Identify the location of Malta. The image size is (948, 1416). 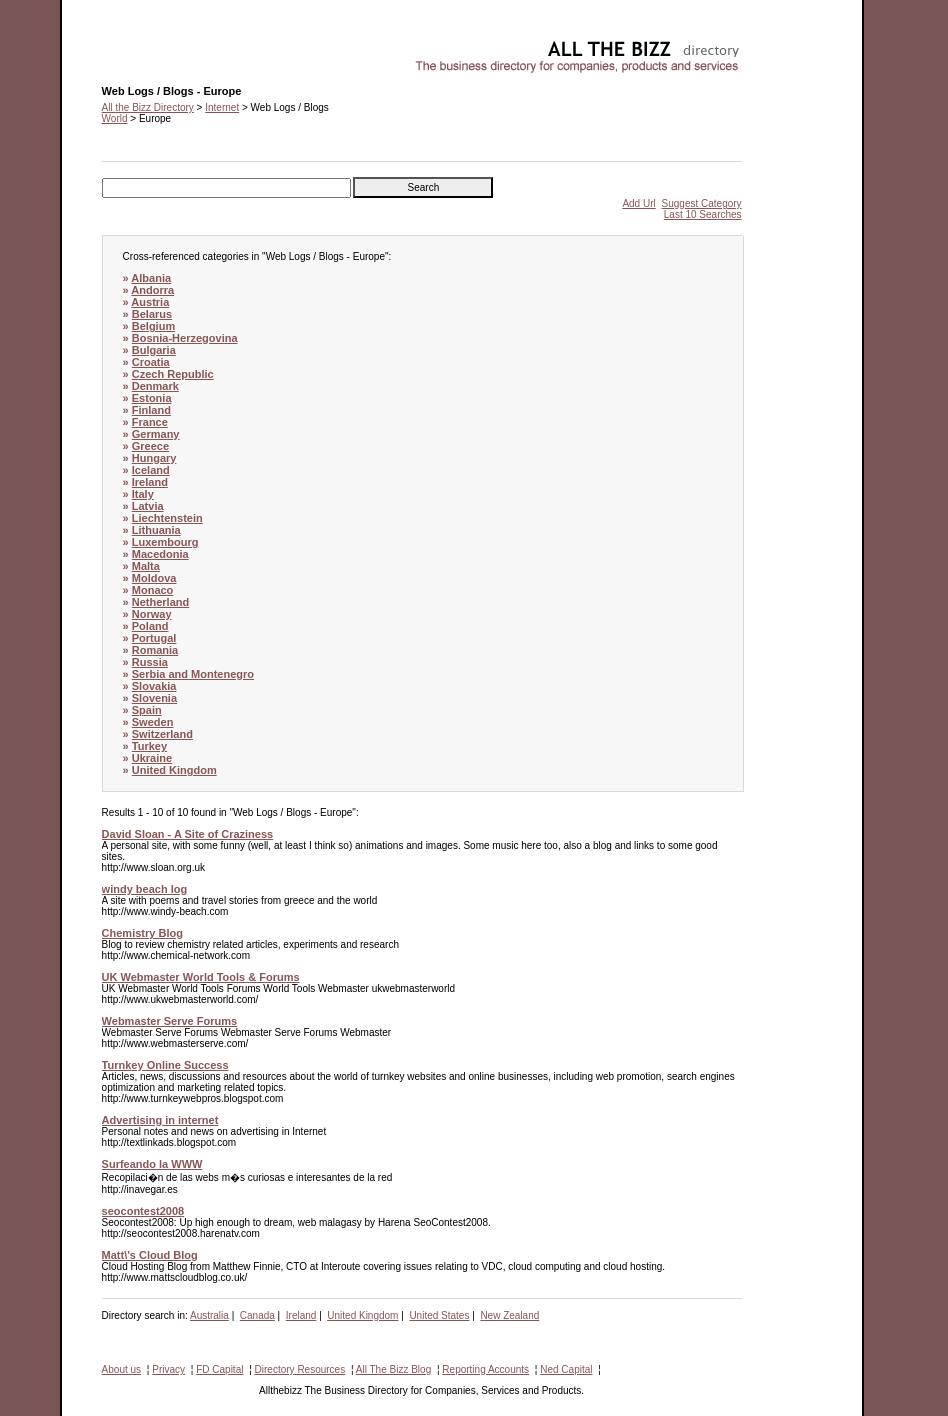
(146, 566).